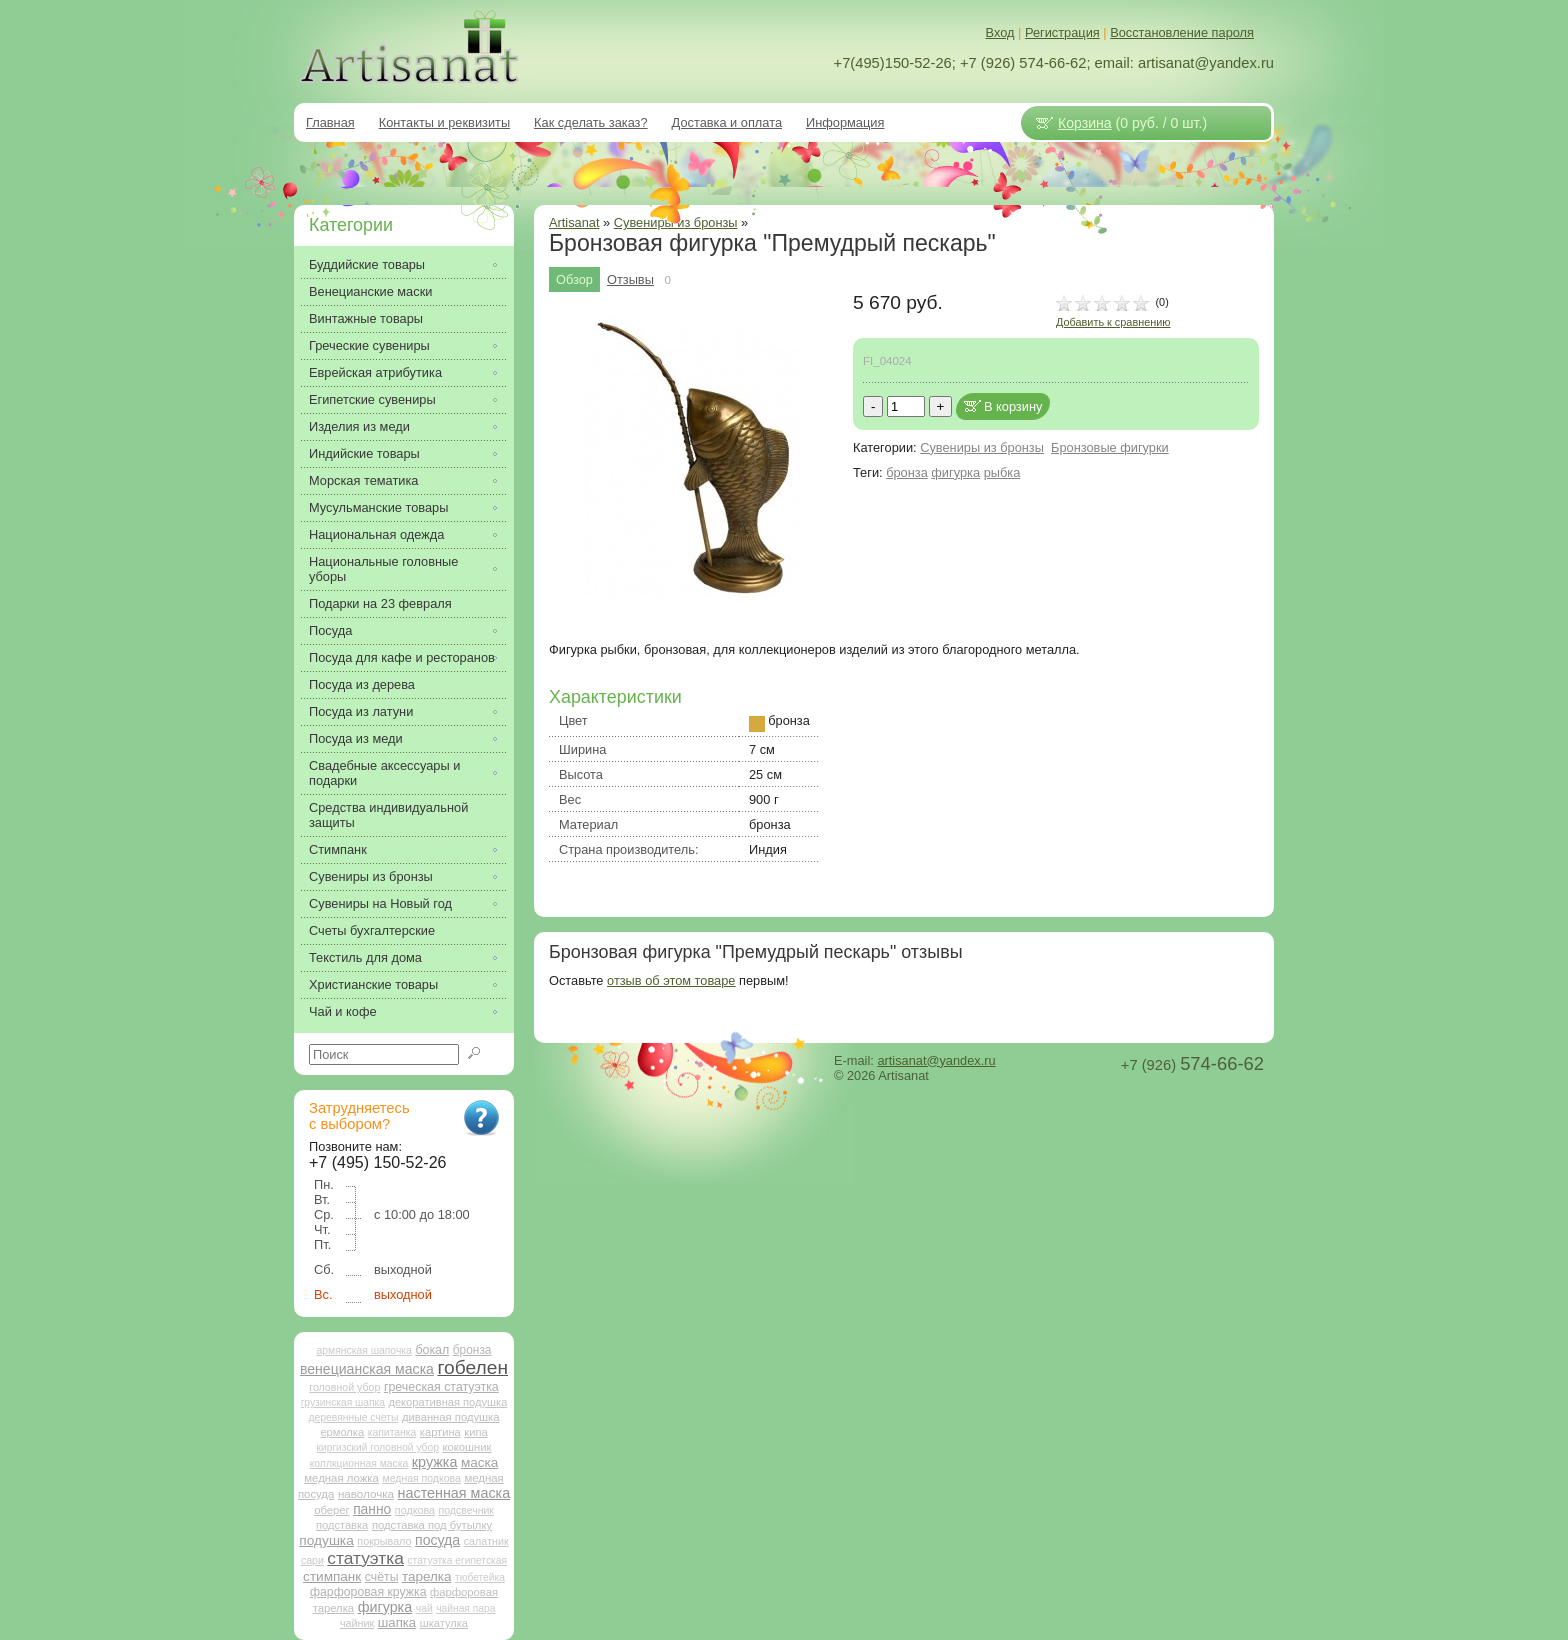  I want to click on Национальные головные уборы, so click(383, 569).